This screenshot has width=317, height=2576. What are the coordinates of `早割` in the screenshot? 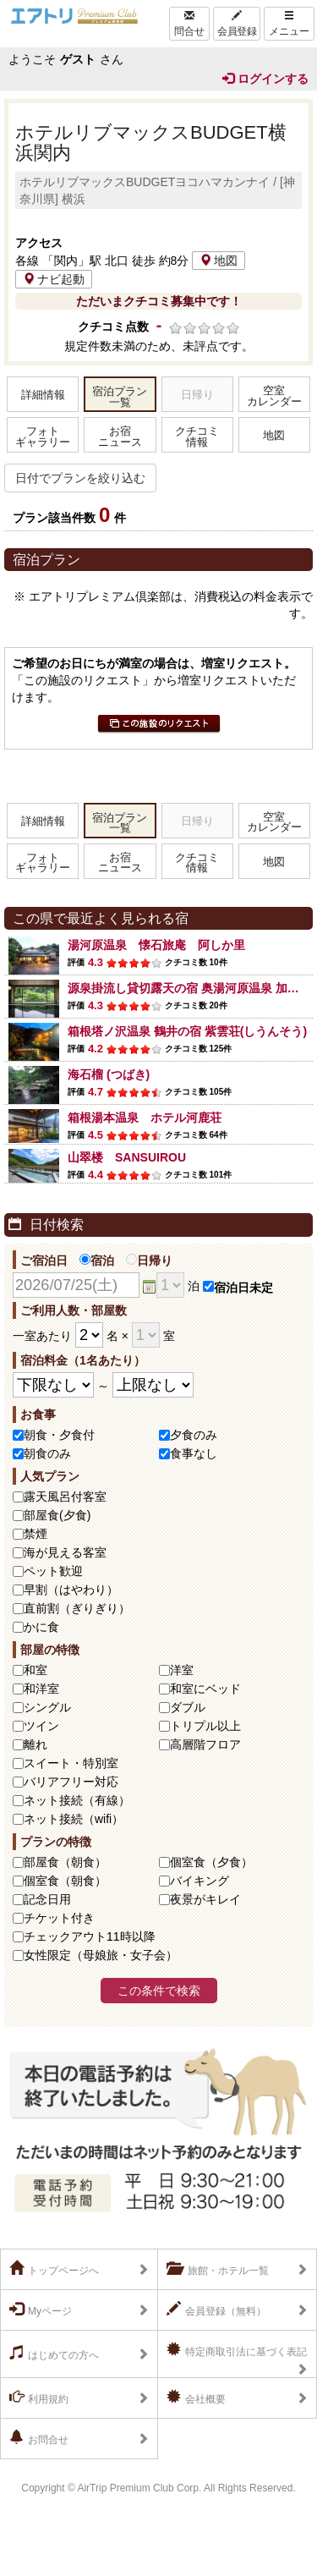 It's located at (71, 1589).